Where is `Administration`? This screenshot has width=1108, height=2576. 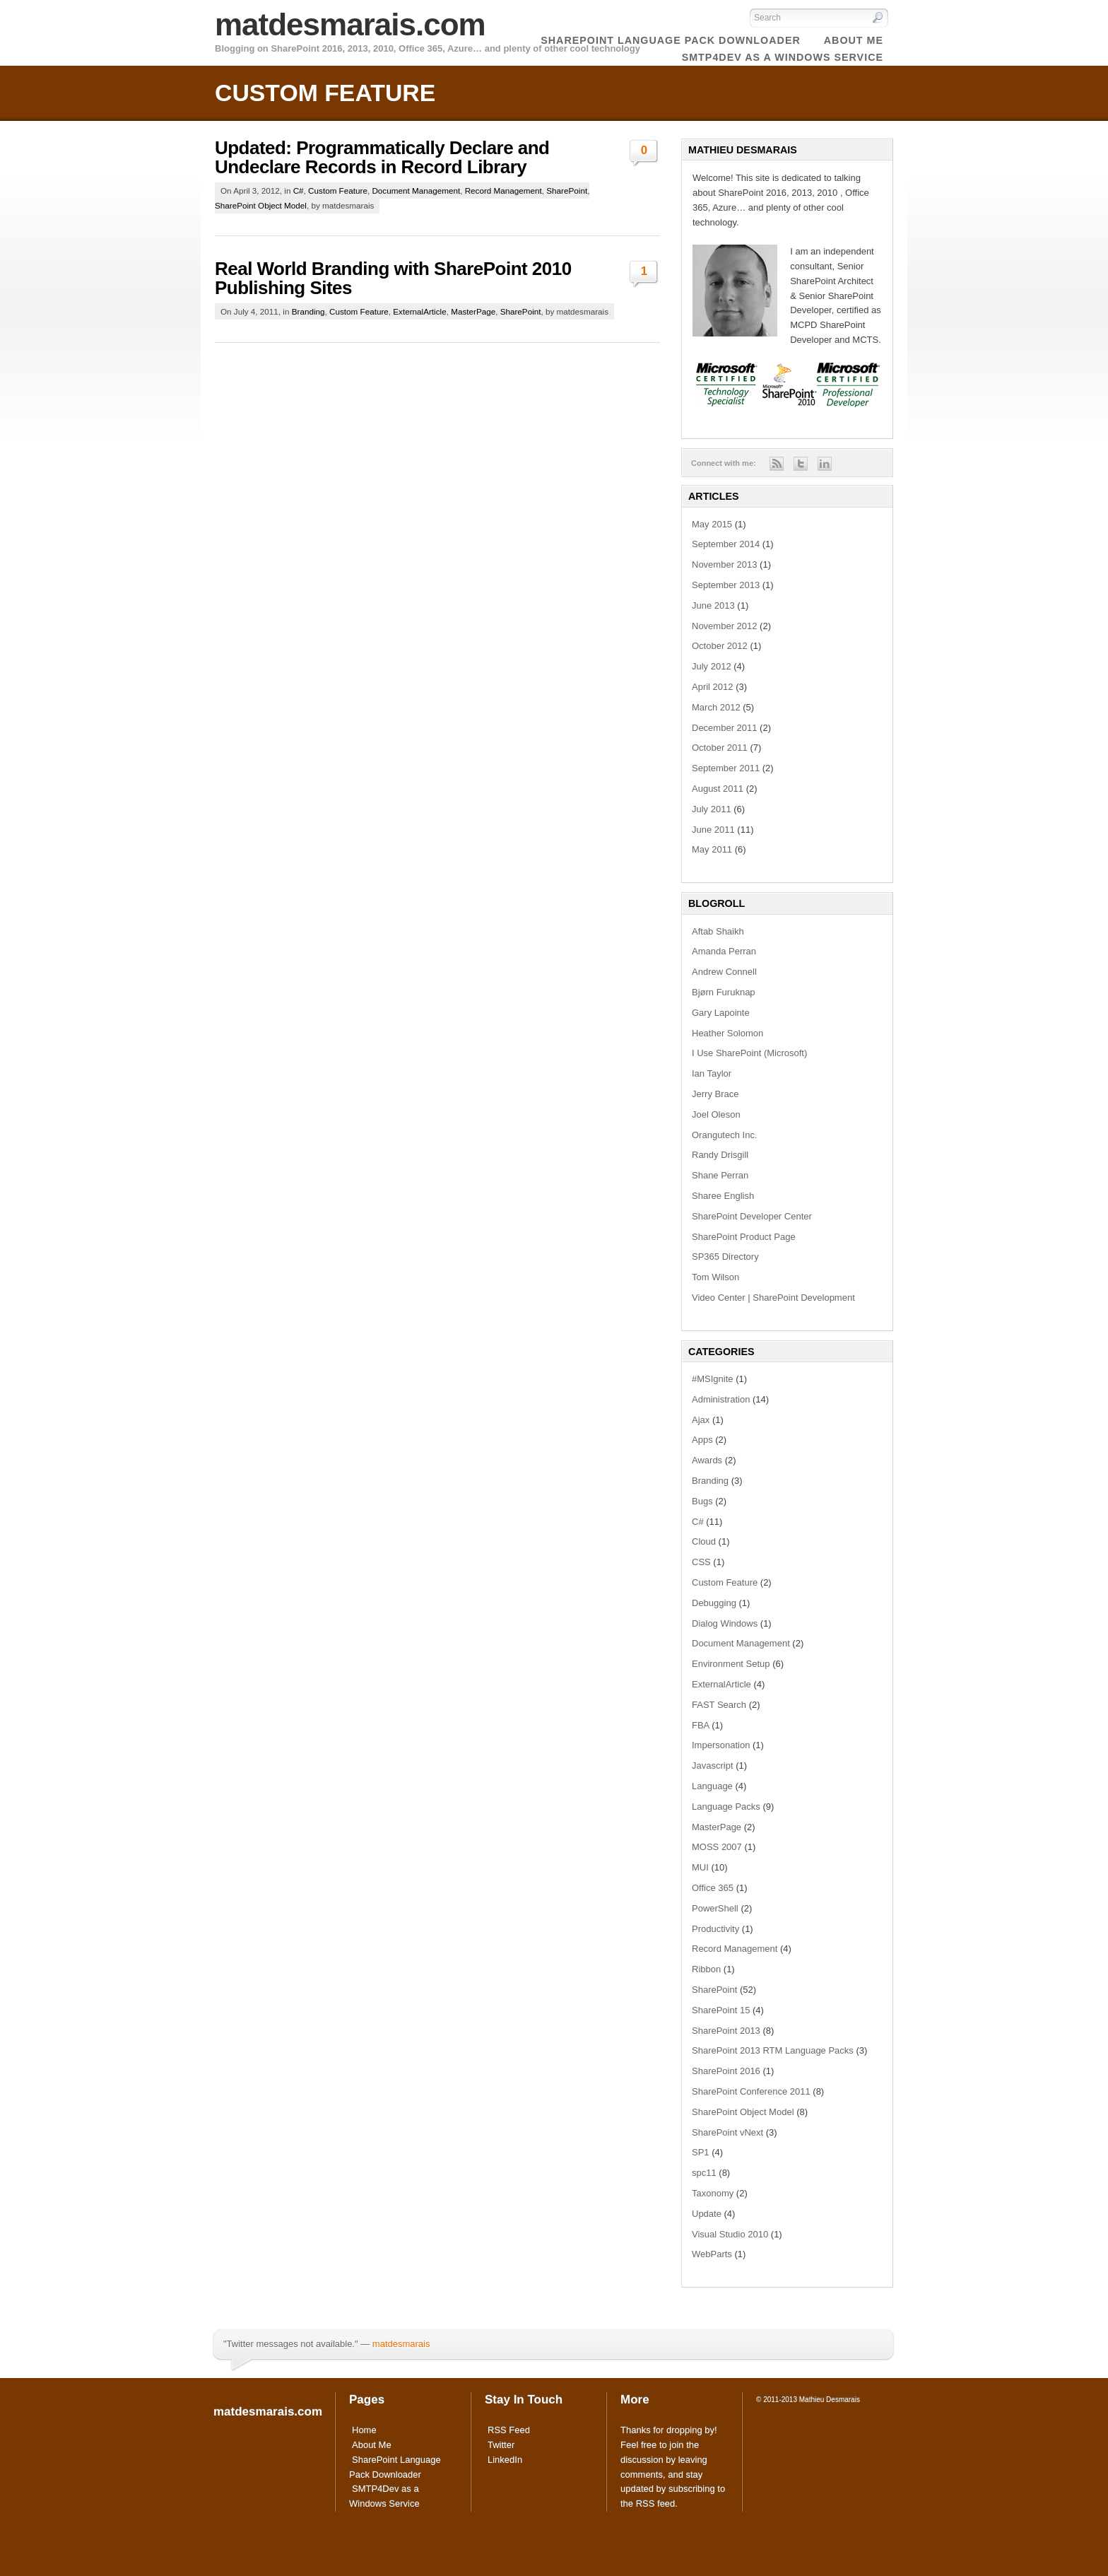 Administration is located at coordinates (721, 1399).